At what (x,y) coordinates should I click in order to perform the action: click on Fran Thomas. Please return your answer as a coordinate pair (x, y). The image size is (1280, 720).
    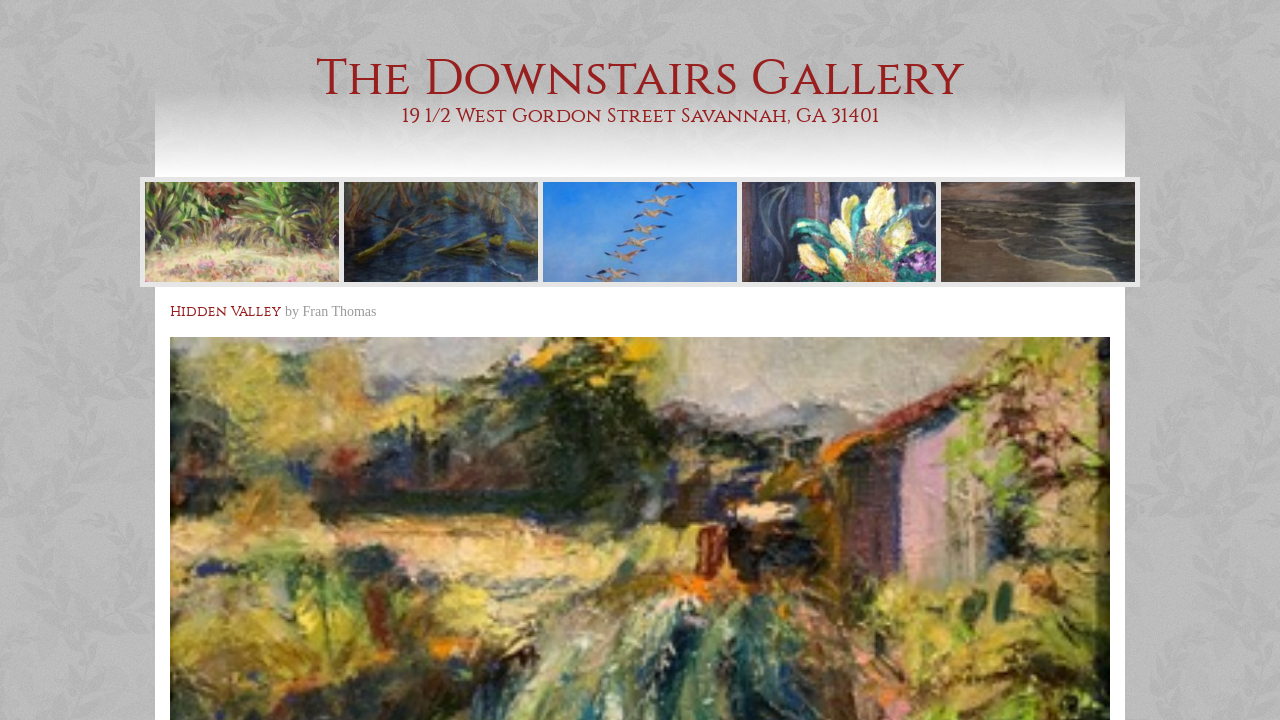
    Looking at the image, I should click on (340, 311).